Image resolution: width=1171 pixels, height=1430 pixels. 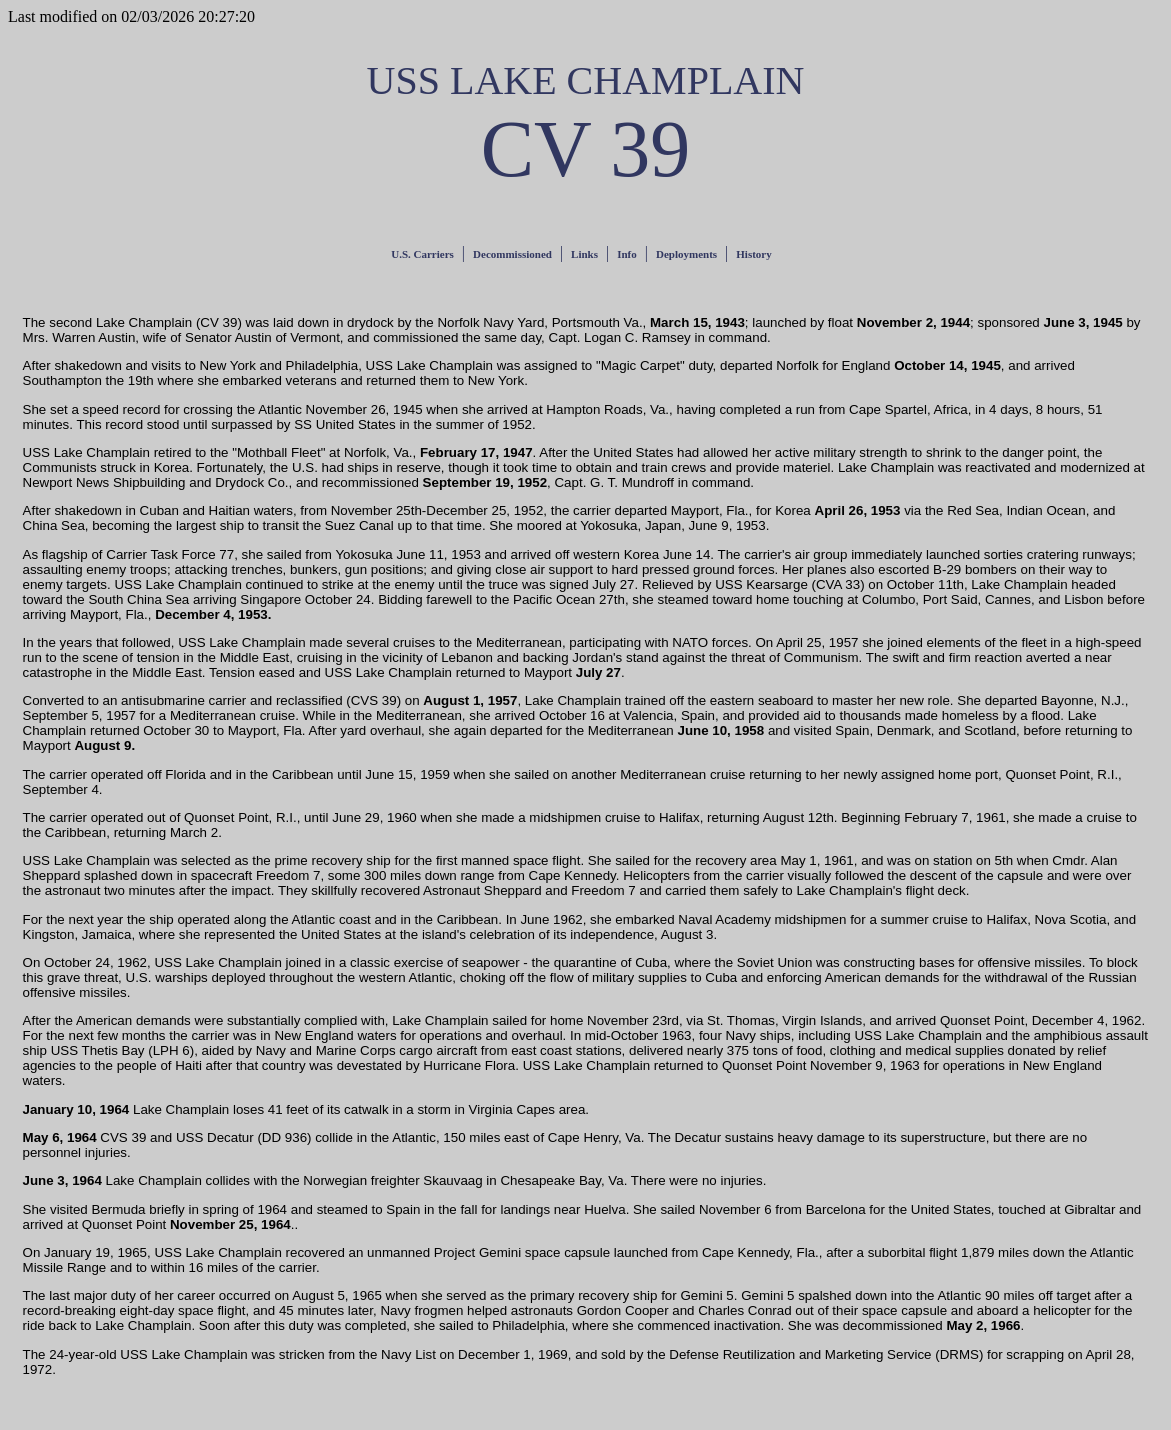 What do you see at coordinates (627, 254) in the screenshot?
I see `Info` at bounding box center [627, 254].